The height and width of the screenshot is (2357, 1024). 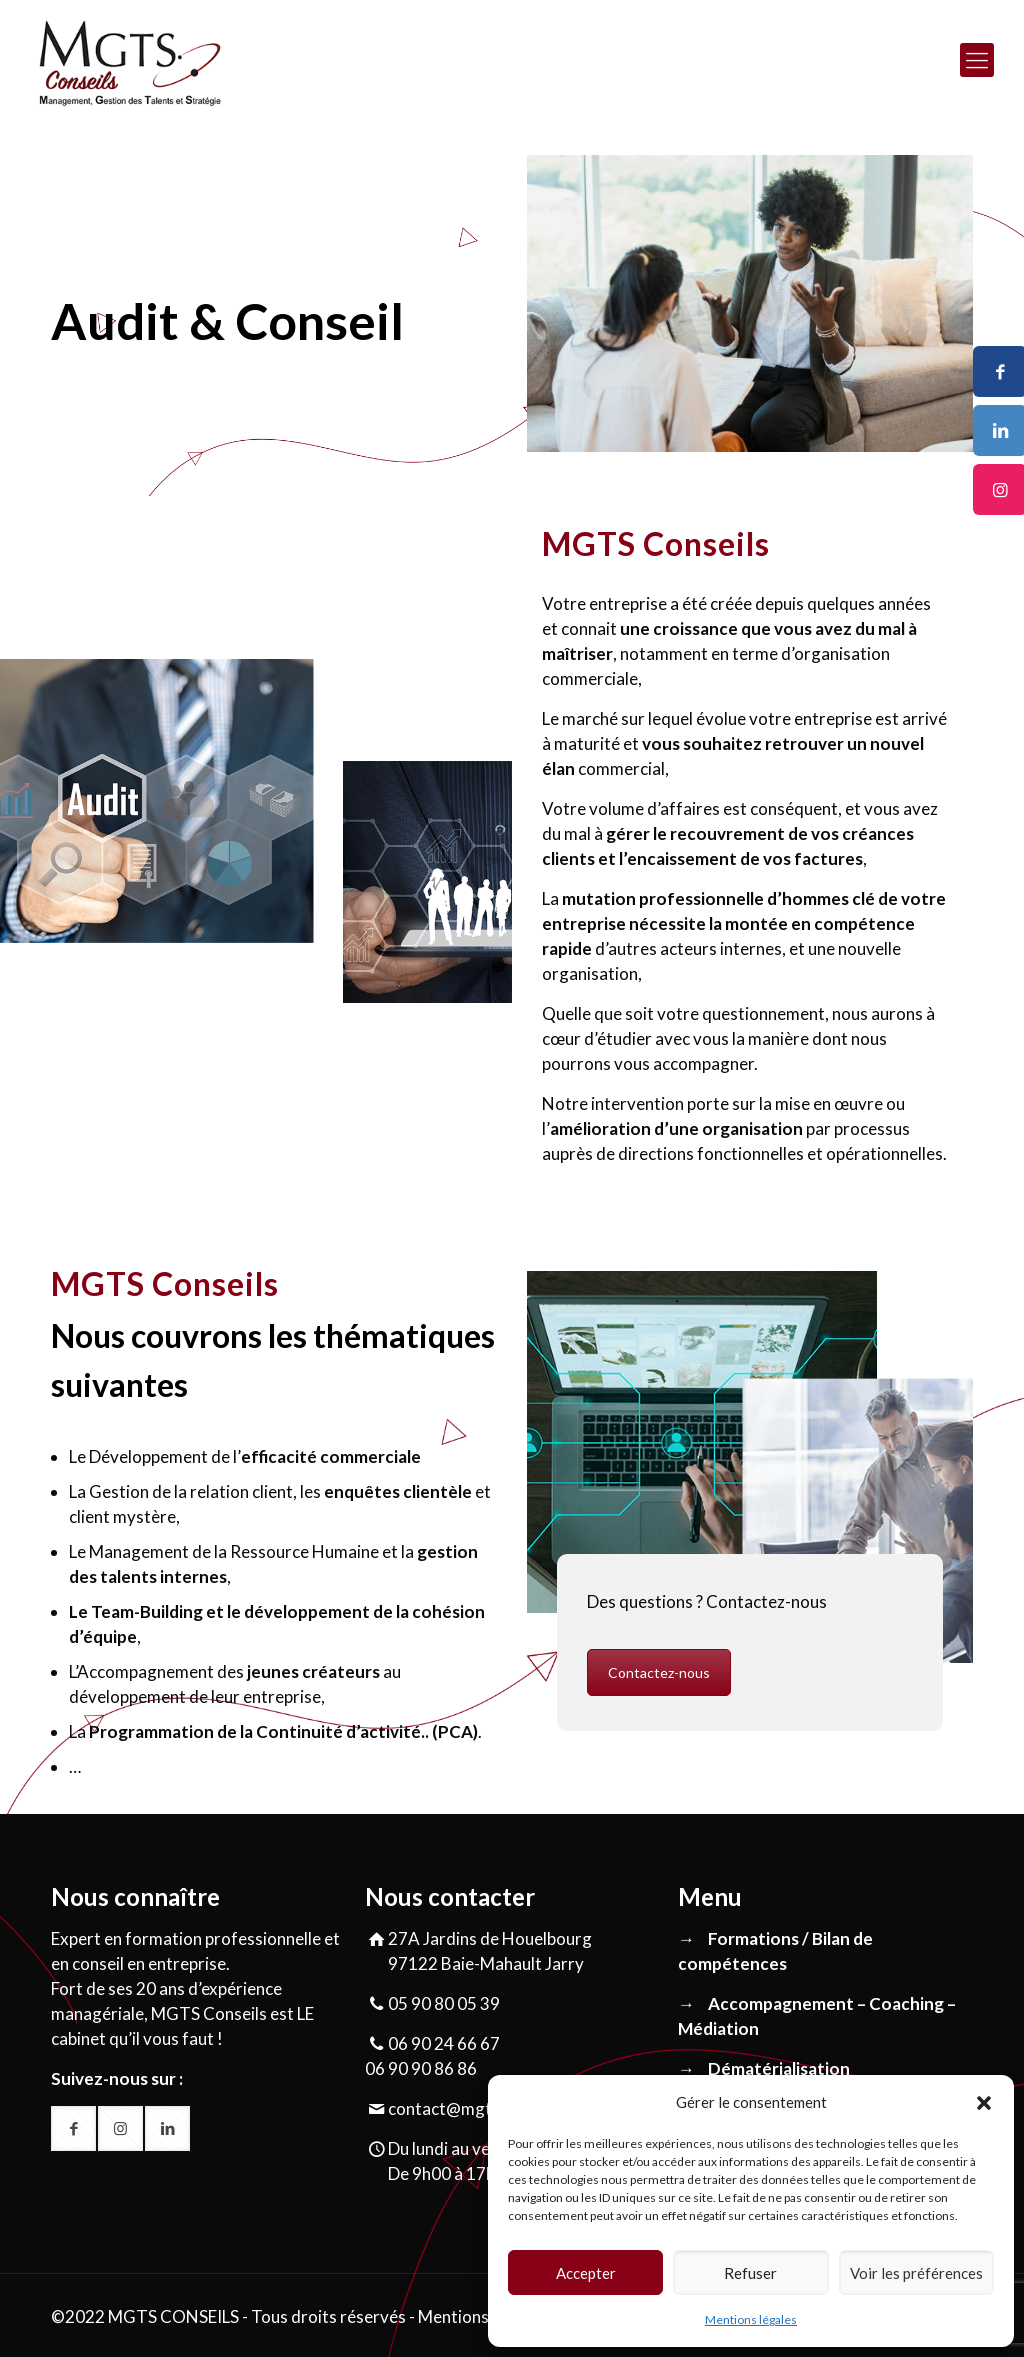 I want to click on Mentions légales, so click(x=751, y=2319).